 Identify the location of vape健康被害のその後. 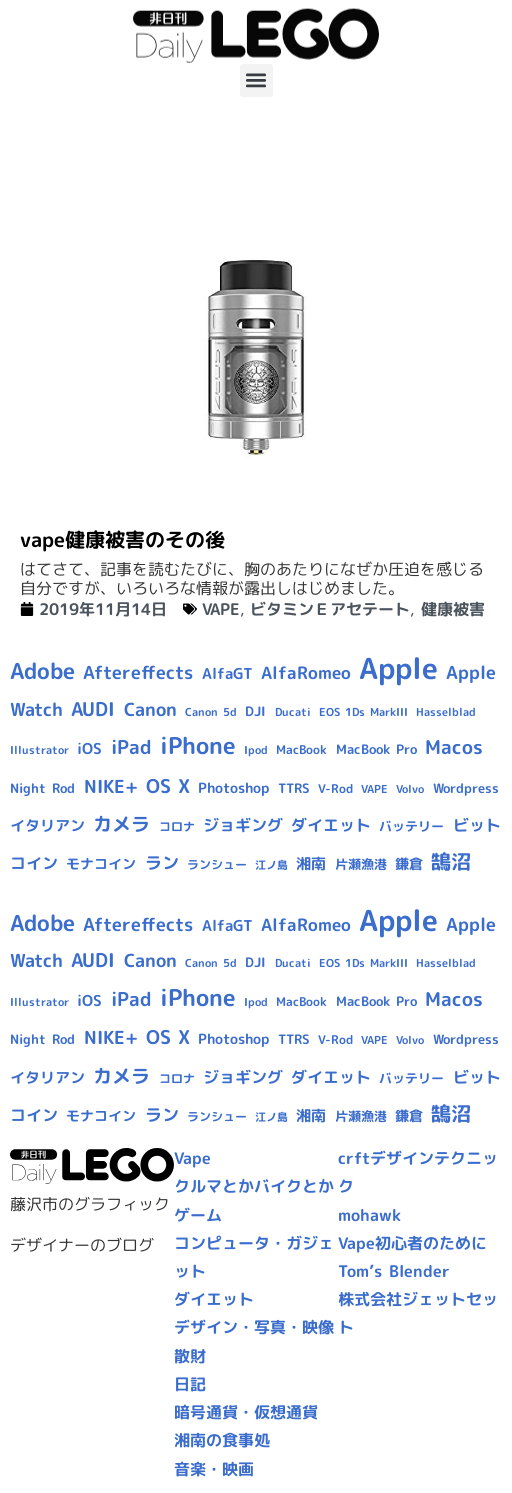
(122, 539).